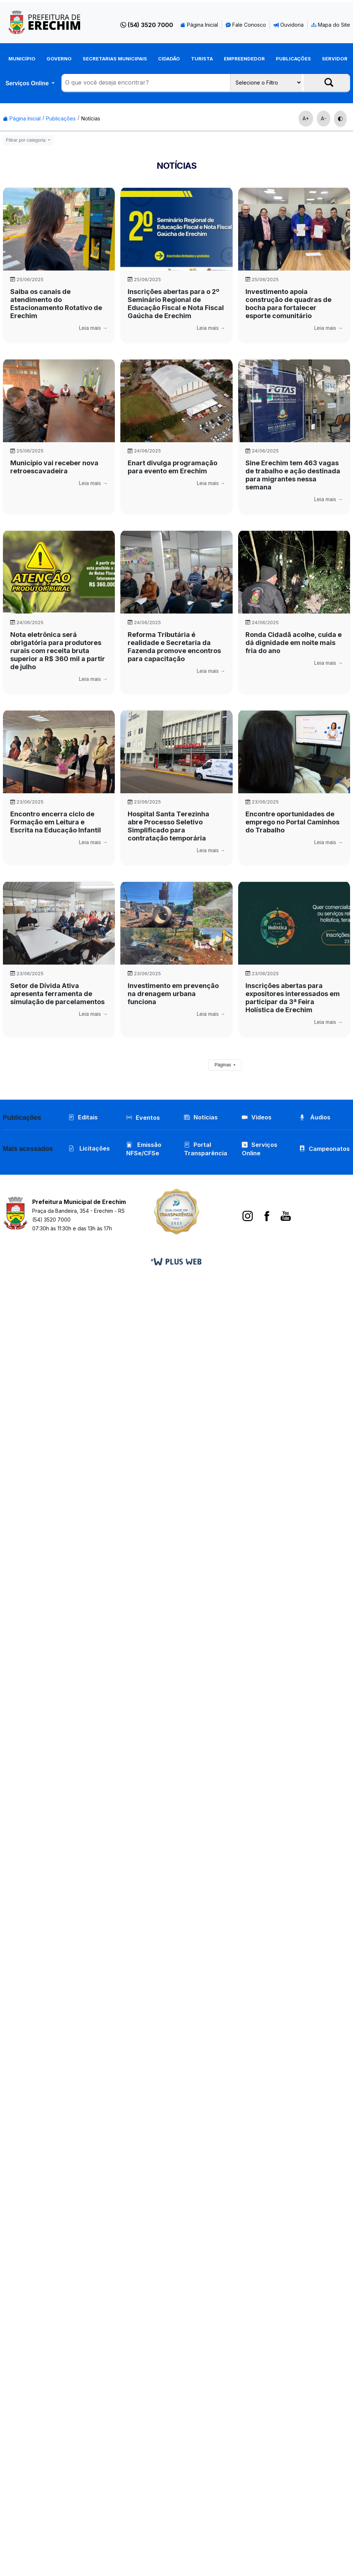 This screenshot has height=2576, width=353. I want to click on Ouvidoria, so click(289, 25).